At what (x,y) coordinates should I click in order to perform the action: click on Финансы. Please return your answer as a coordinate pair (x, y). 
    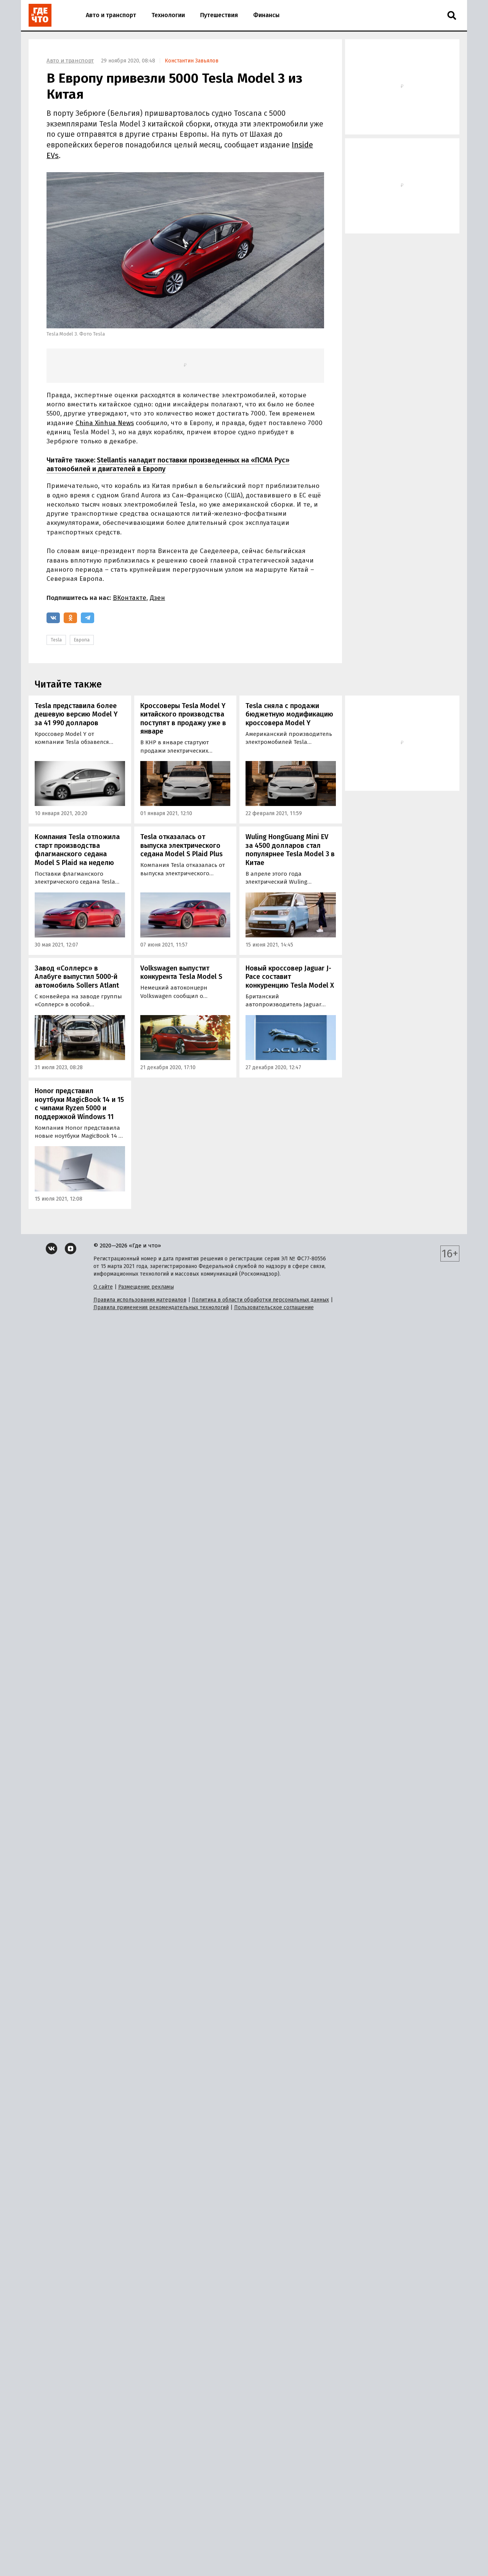
    Looking at the image, I should click on (266, 15).